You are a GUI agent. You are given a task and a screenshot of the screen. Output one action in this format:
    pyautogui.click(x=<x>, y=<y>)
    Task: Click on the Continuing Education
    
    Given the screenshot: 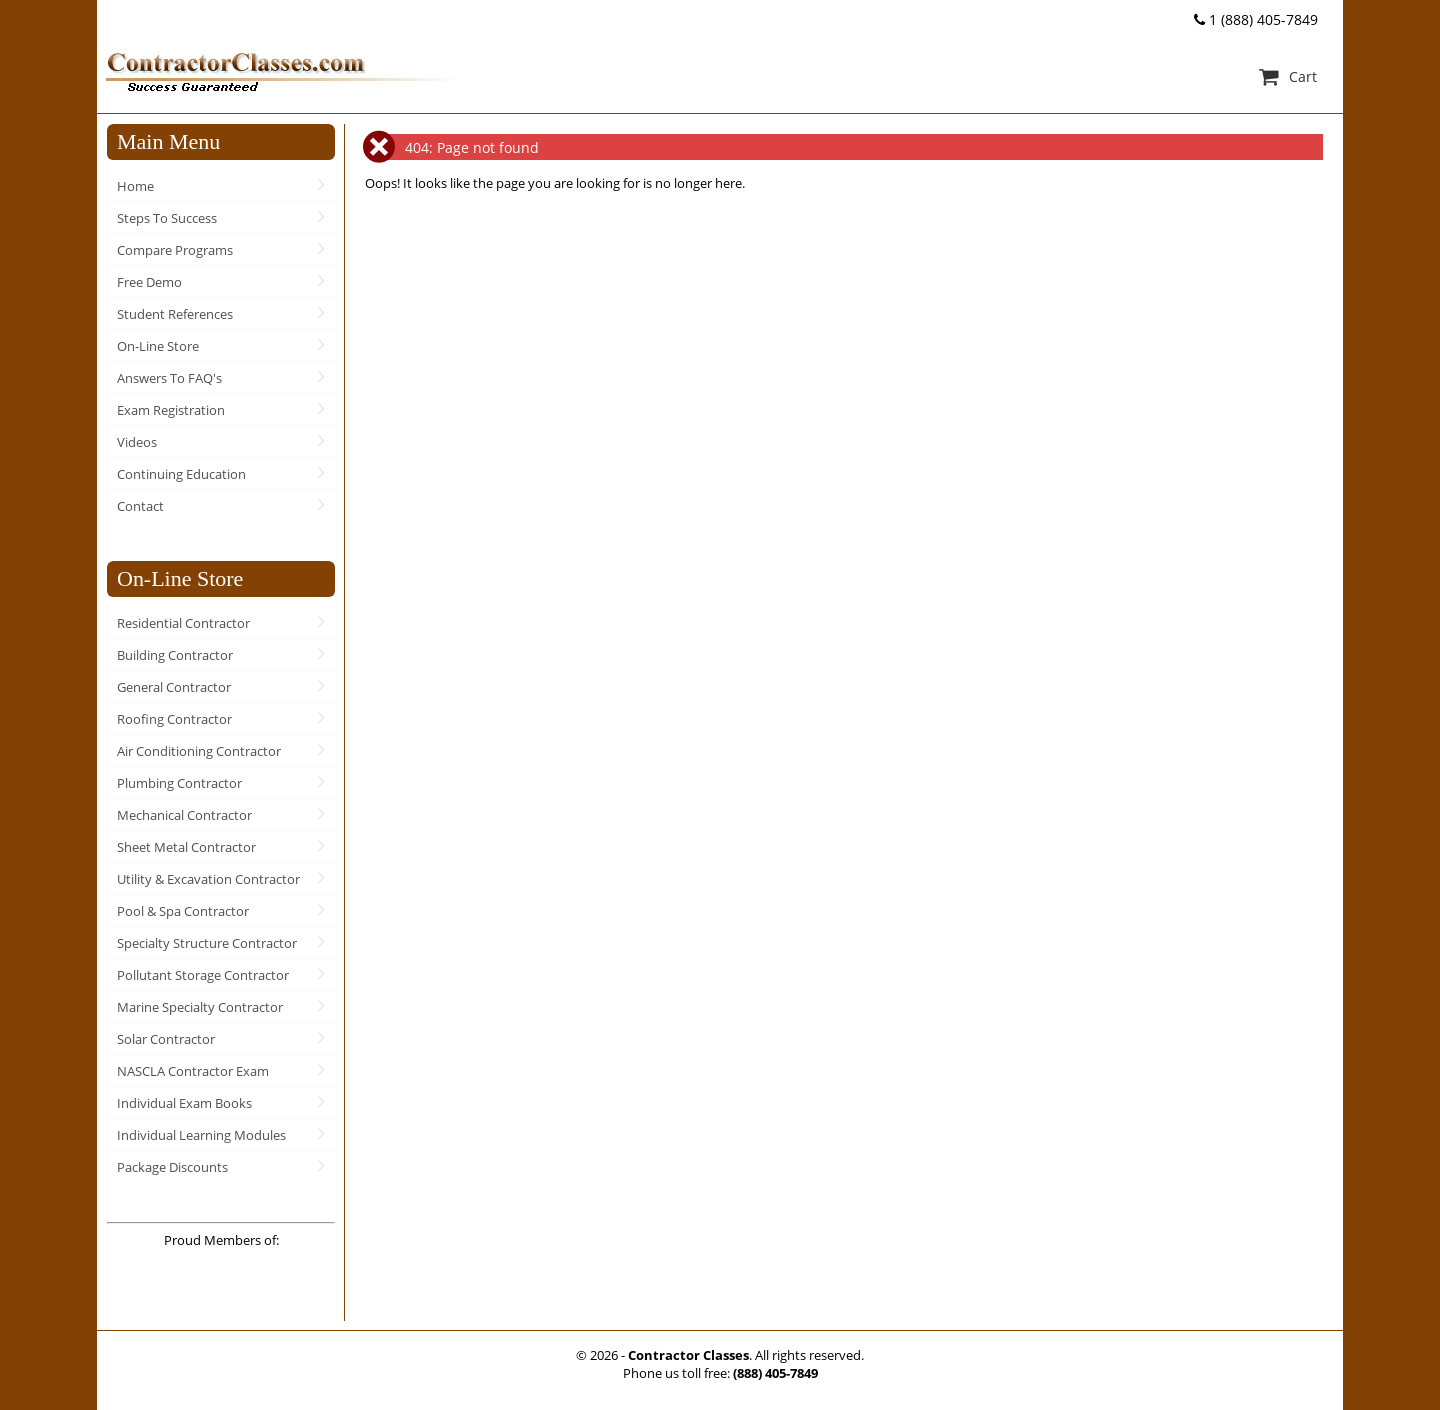 What is the action you would take?
    pyautogui.click(x=181, y=474)
    